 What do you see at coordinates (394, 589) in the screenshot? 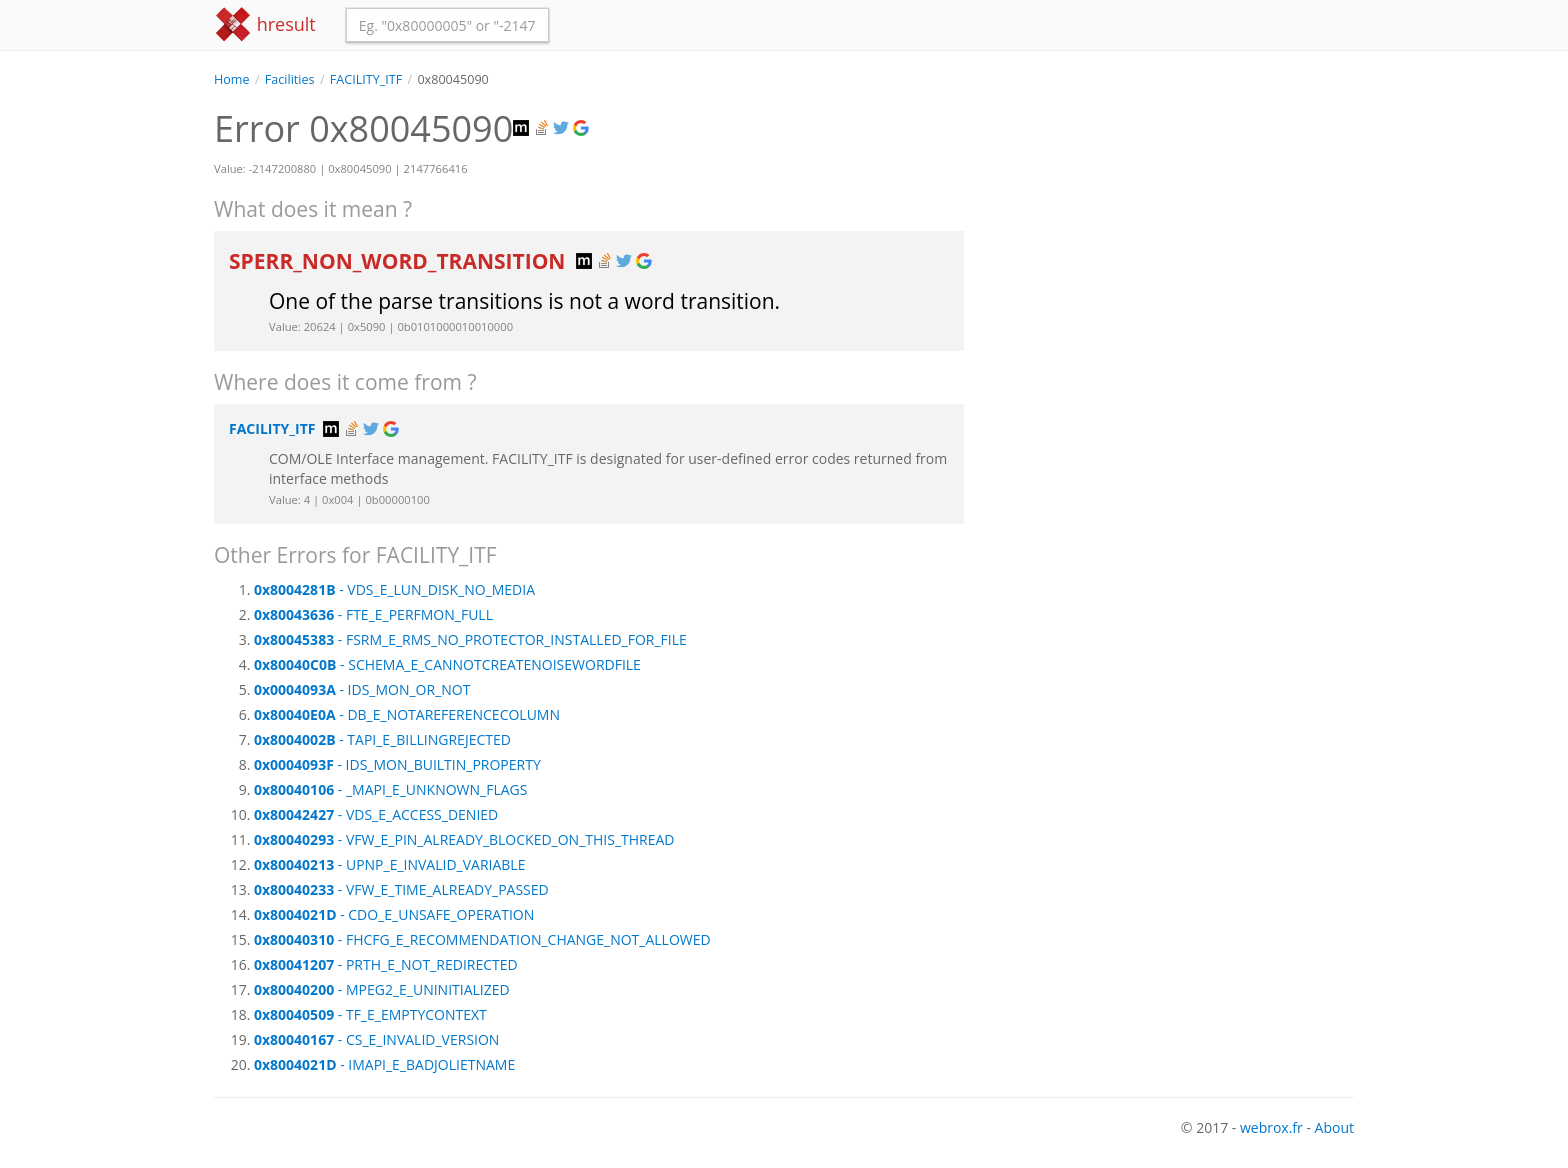
I see `- VDS_E_LUN_DISK_NO_MEDIA` at bounding box center [394, 589].